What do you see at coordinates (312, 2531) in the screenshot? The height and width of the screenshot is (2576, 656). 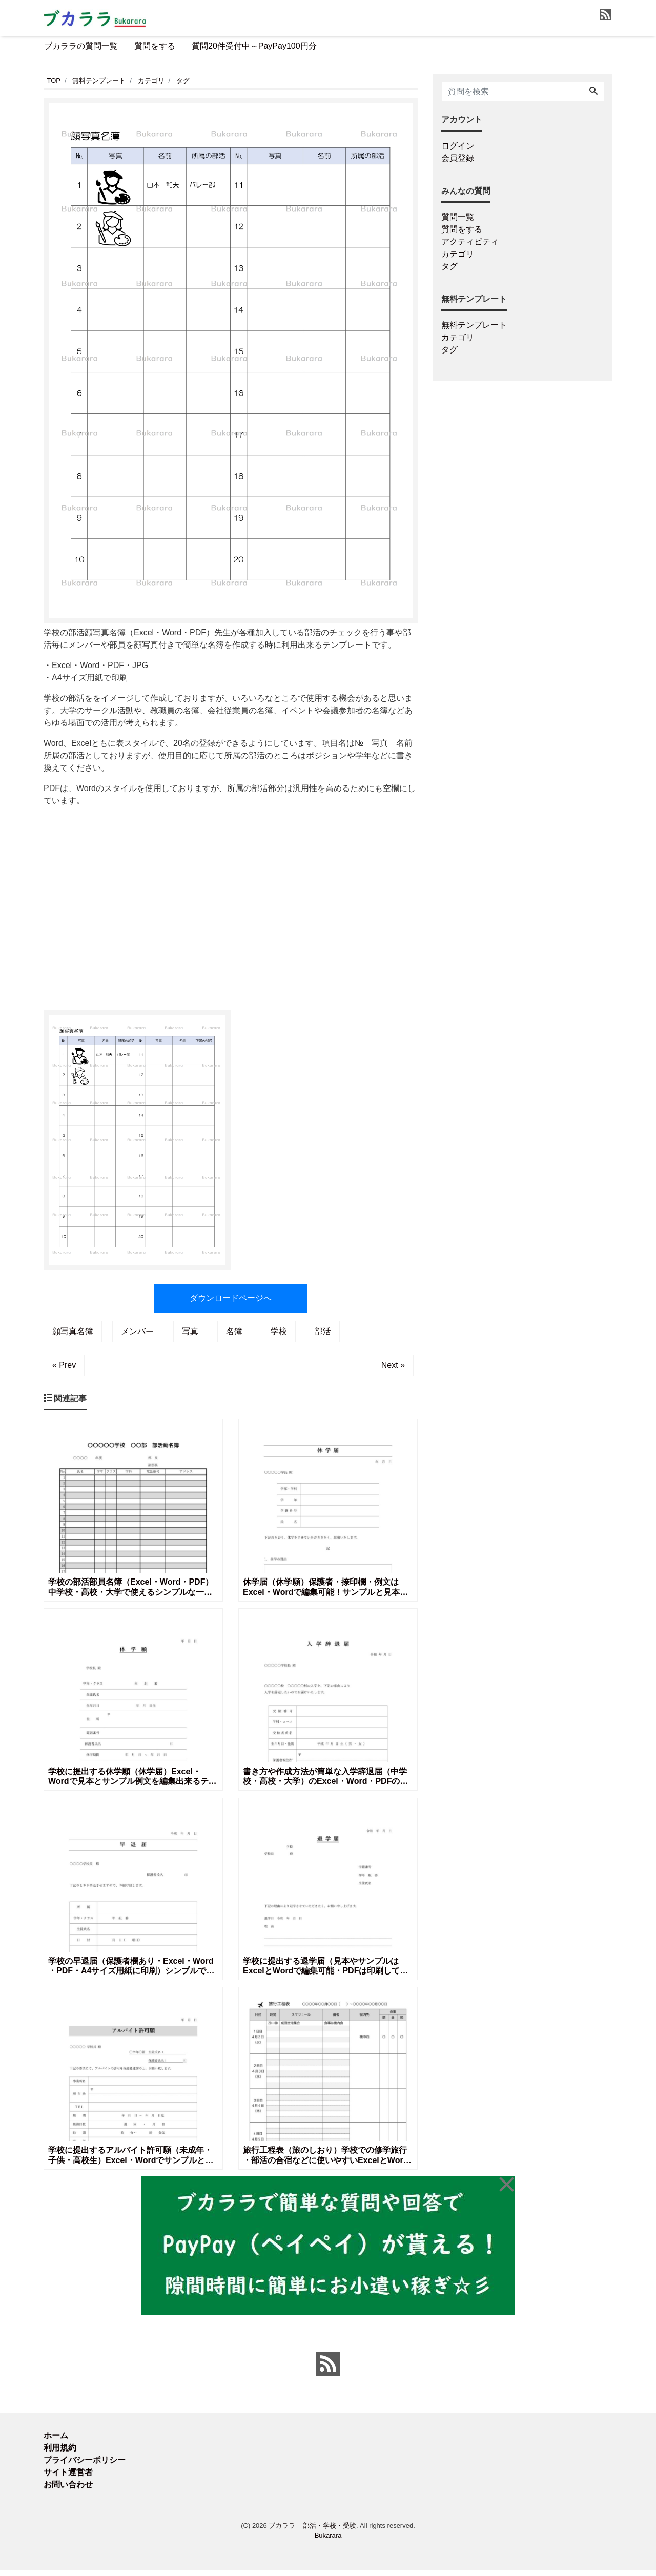 I see `ブカララ – 部活・学校・受験` at bounding box center [312, 2531].